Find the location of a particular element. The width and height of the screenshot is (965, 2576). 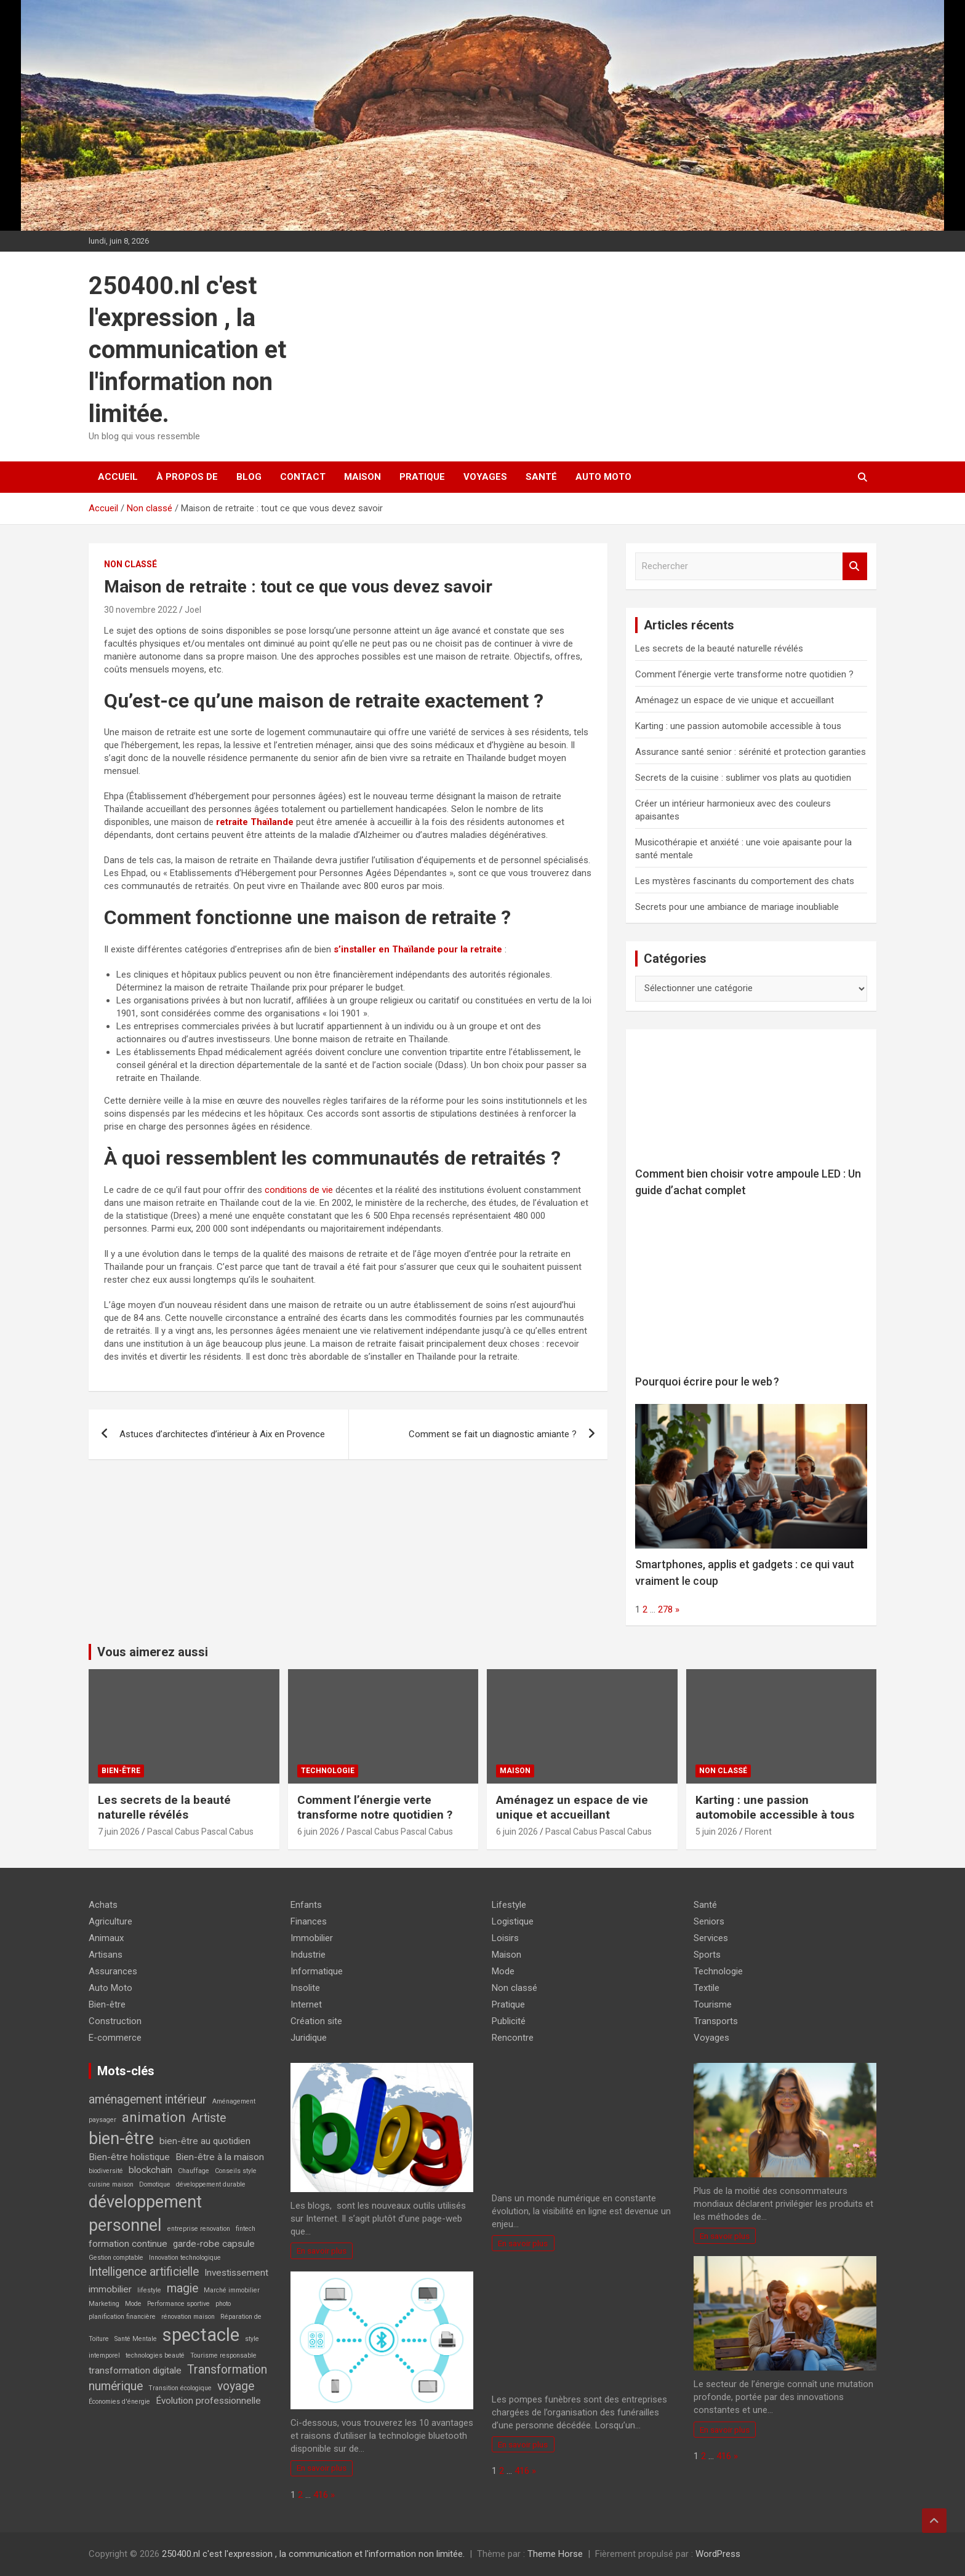

Voyages is located at coordinates (485, 476).